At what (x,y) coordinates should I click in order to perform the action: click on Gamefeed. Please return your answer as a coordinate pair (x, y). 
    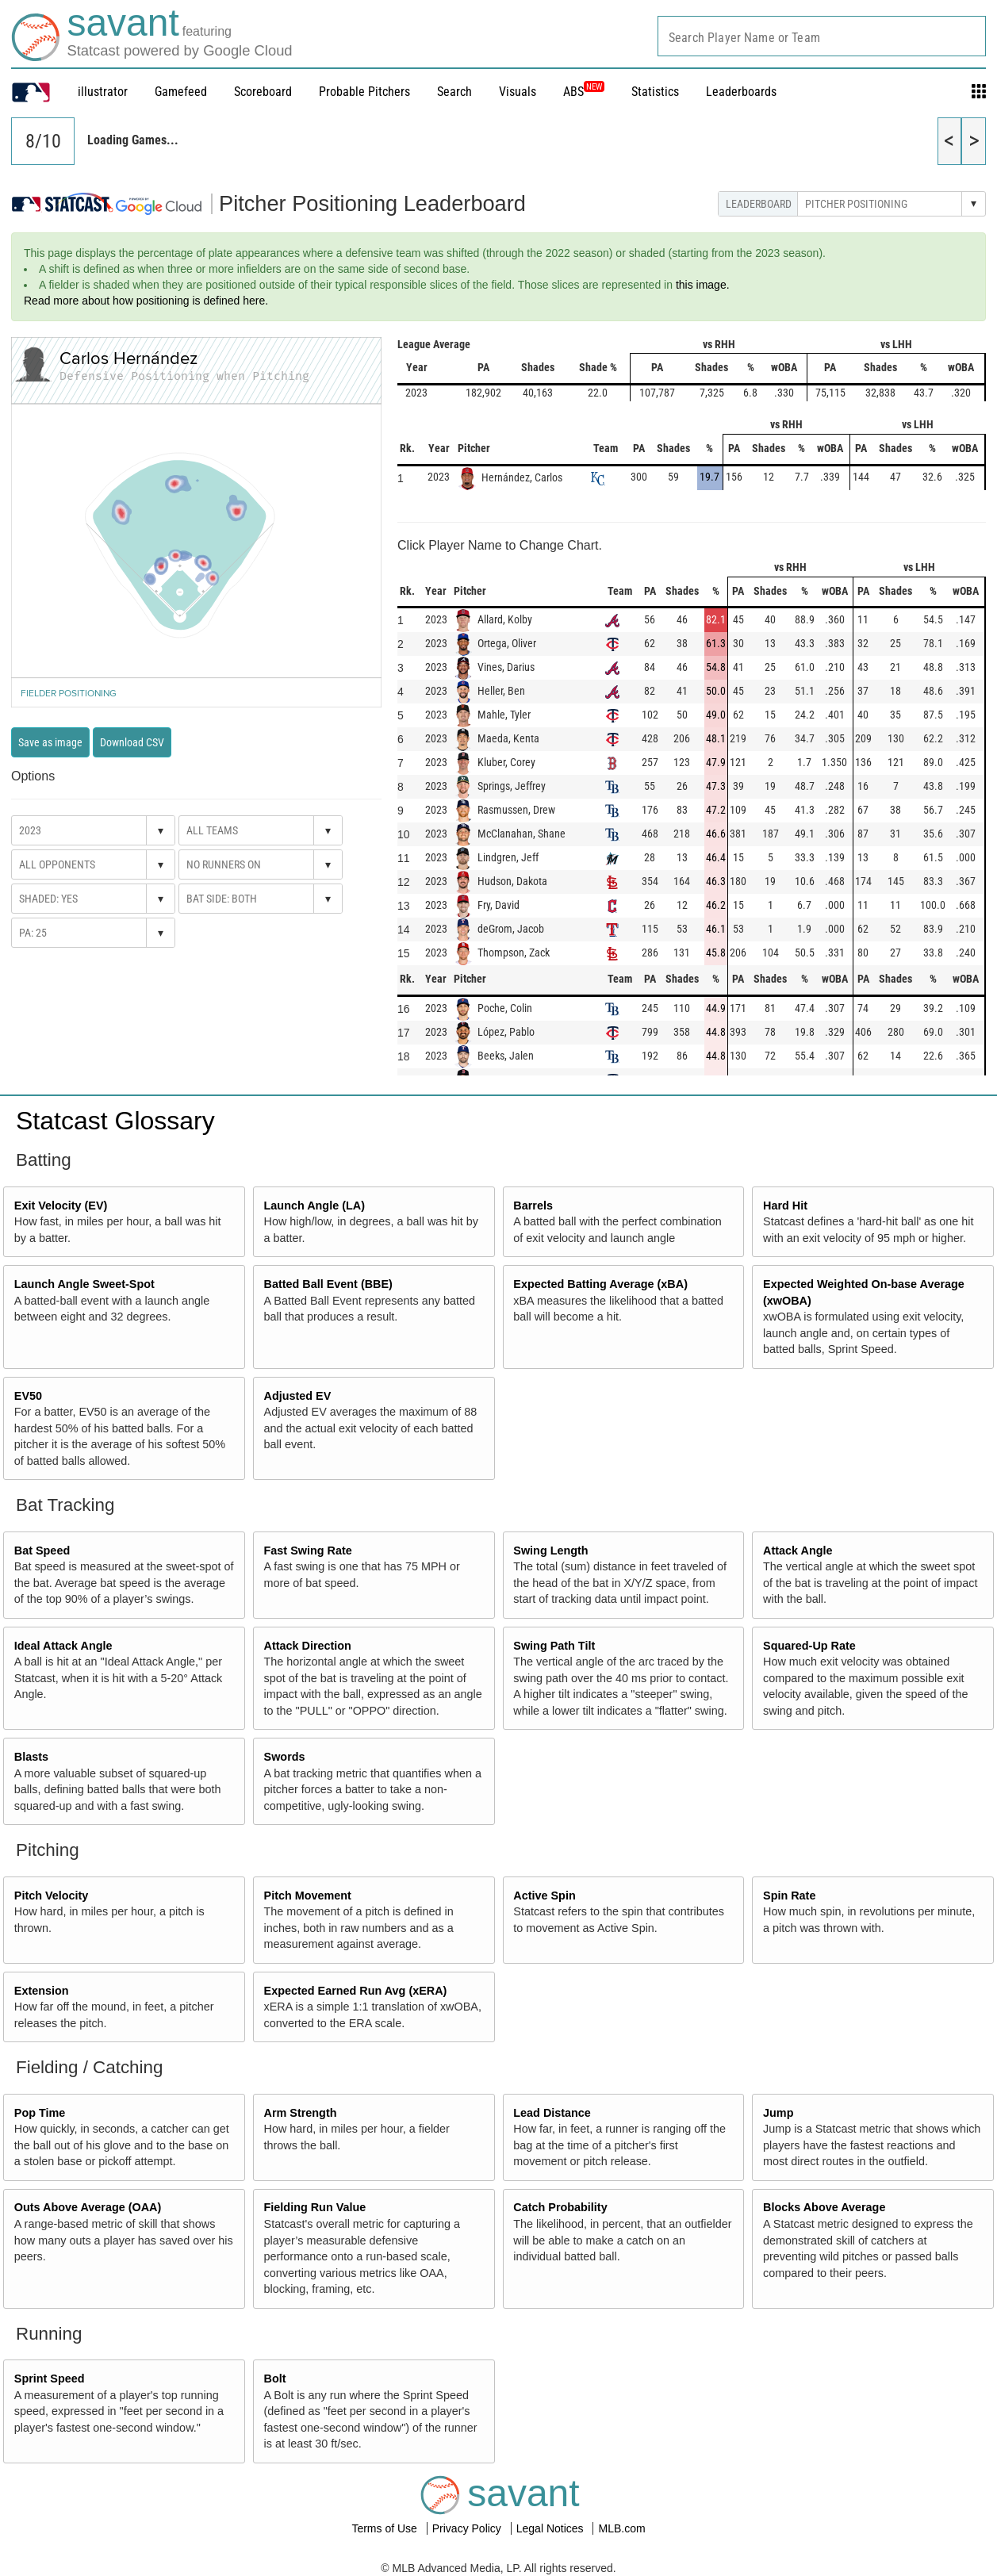
    Looking at the image, I should click on (181, 91).